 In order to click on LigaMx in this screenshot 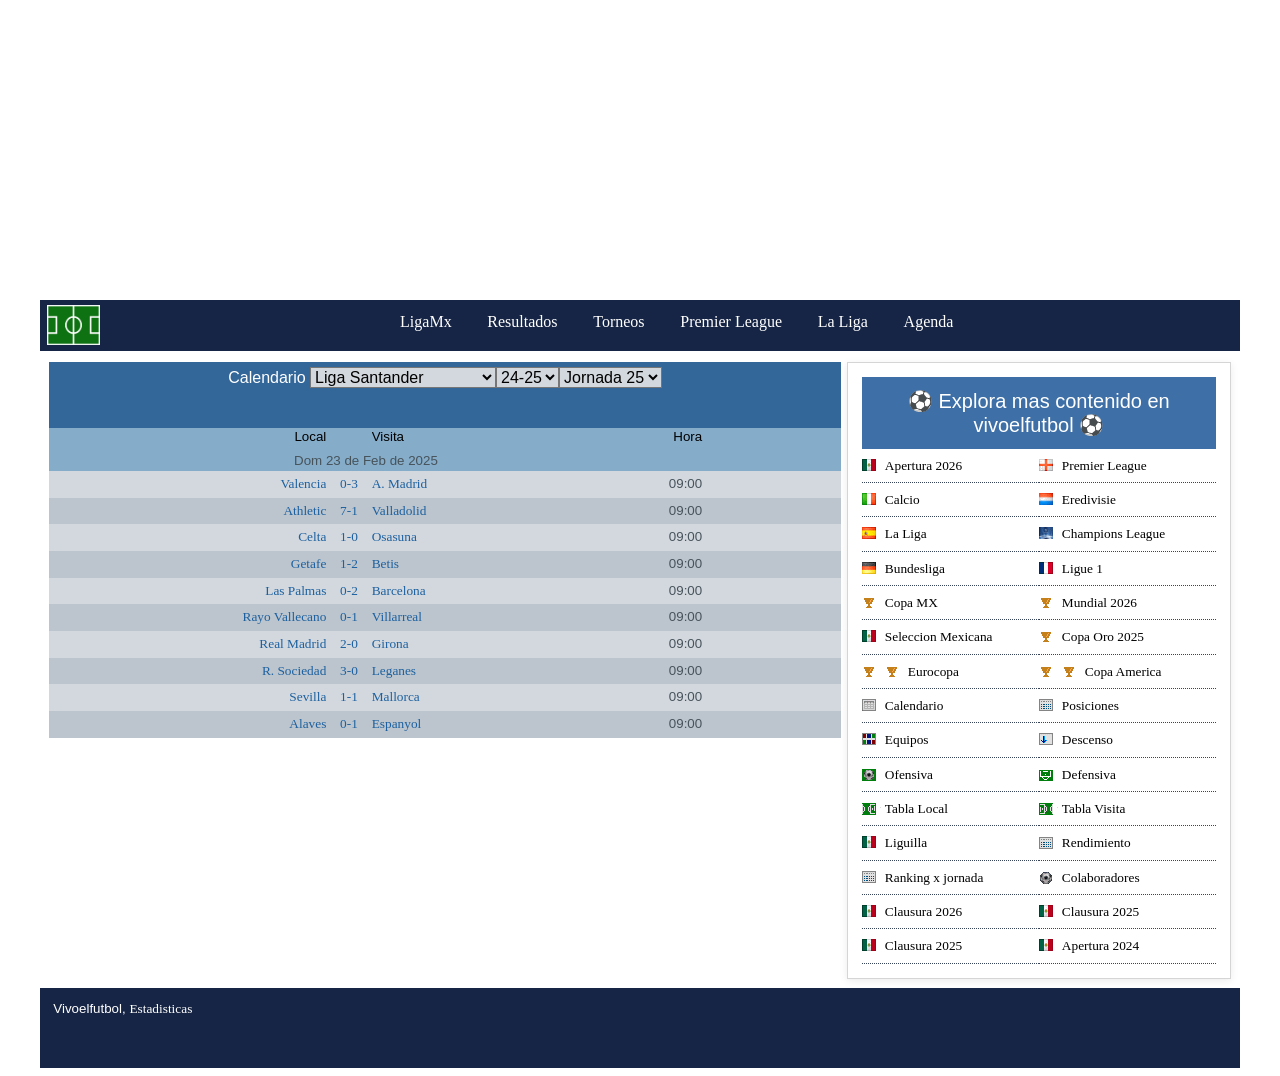, I will do `click(426, 321)`.